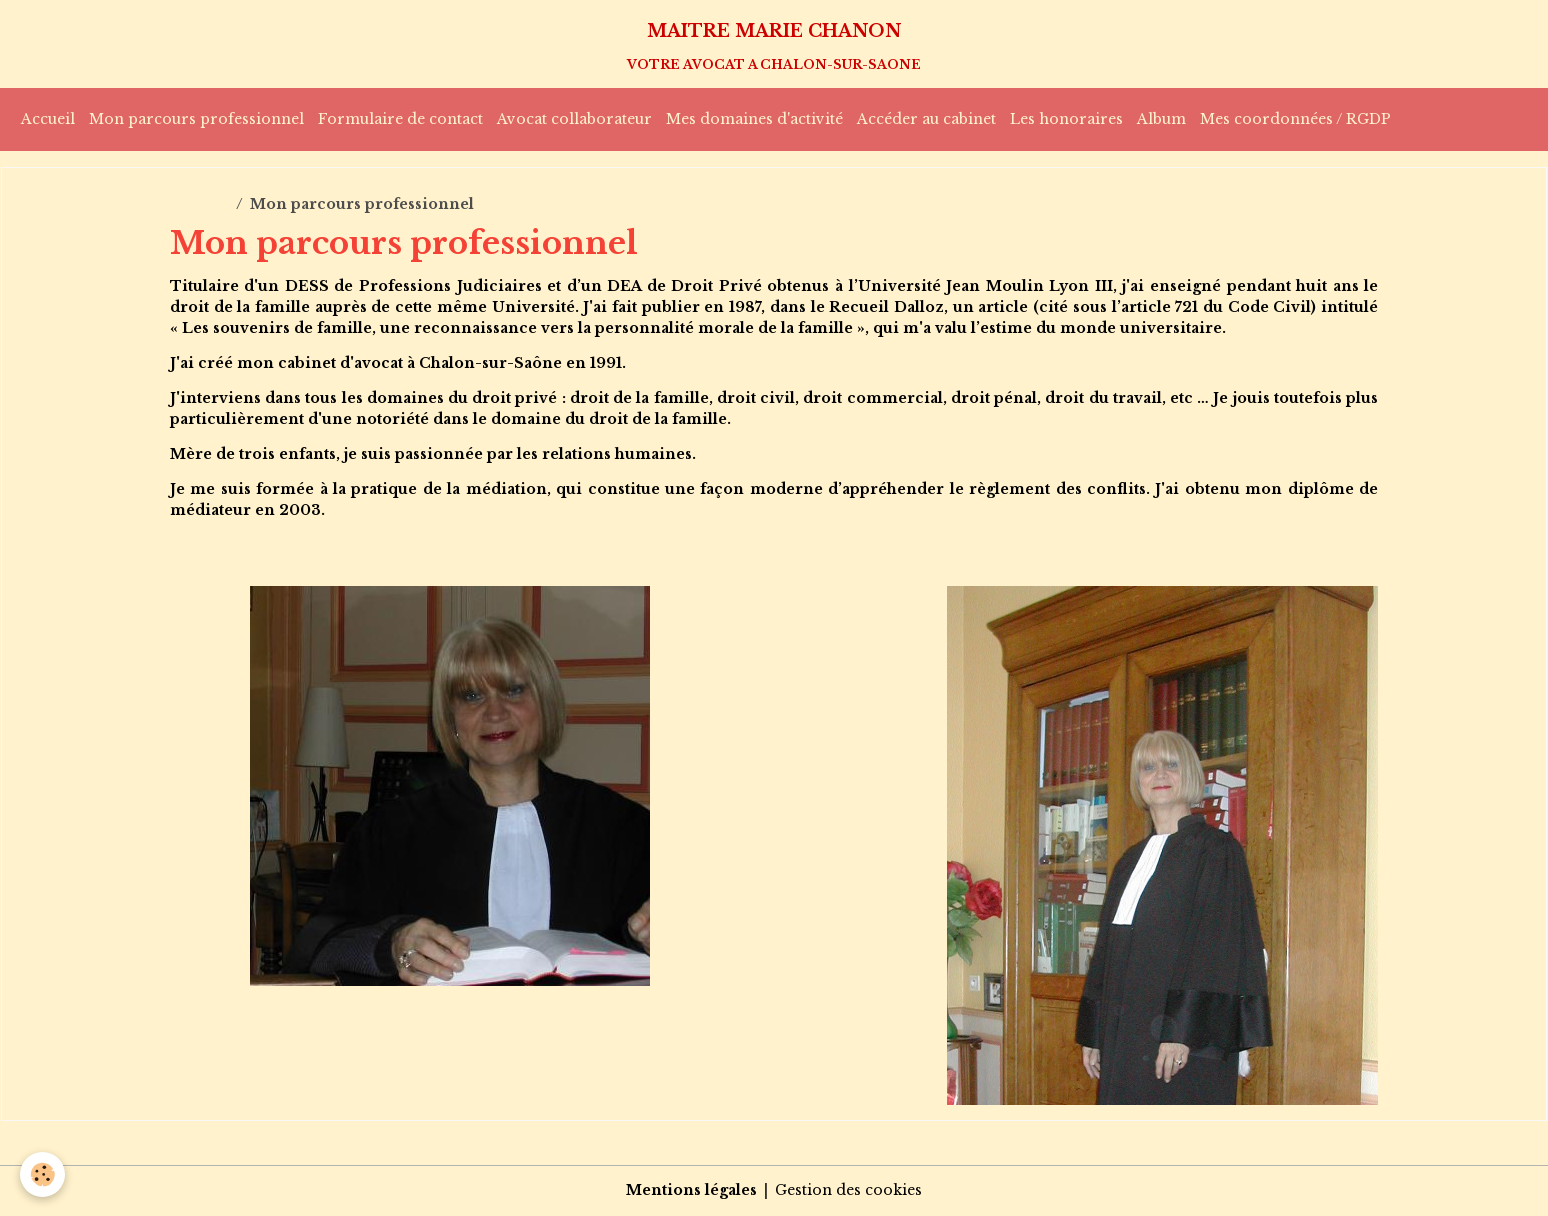  I want to click on Mentions légales, so click(691, 1190).